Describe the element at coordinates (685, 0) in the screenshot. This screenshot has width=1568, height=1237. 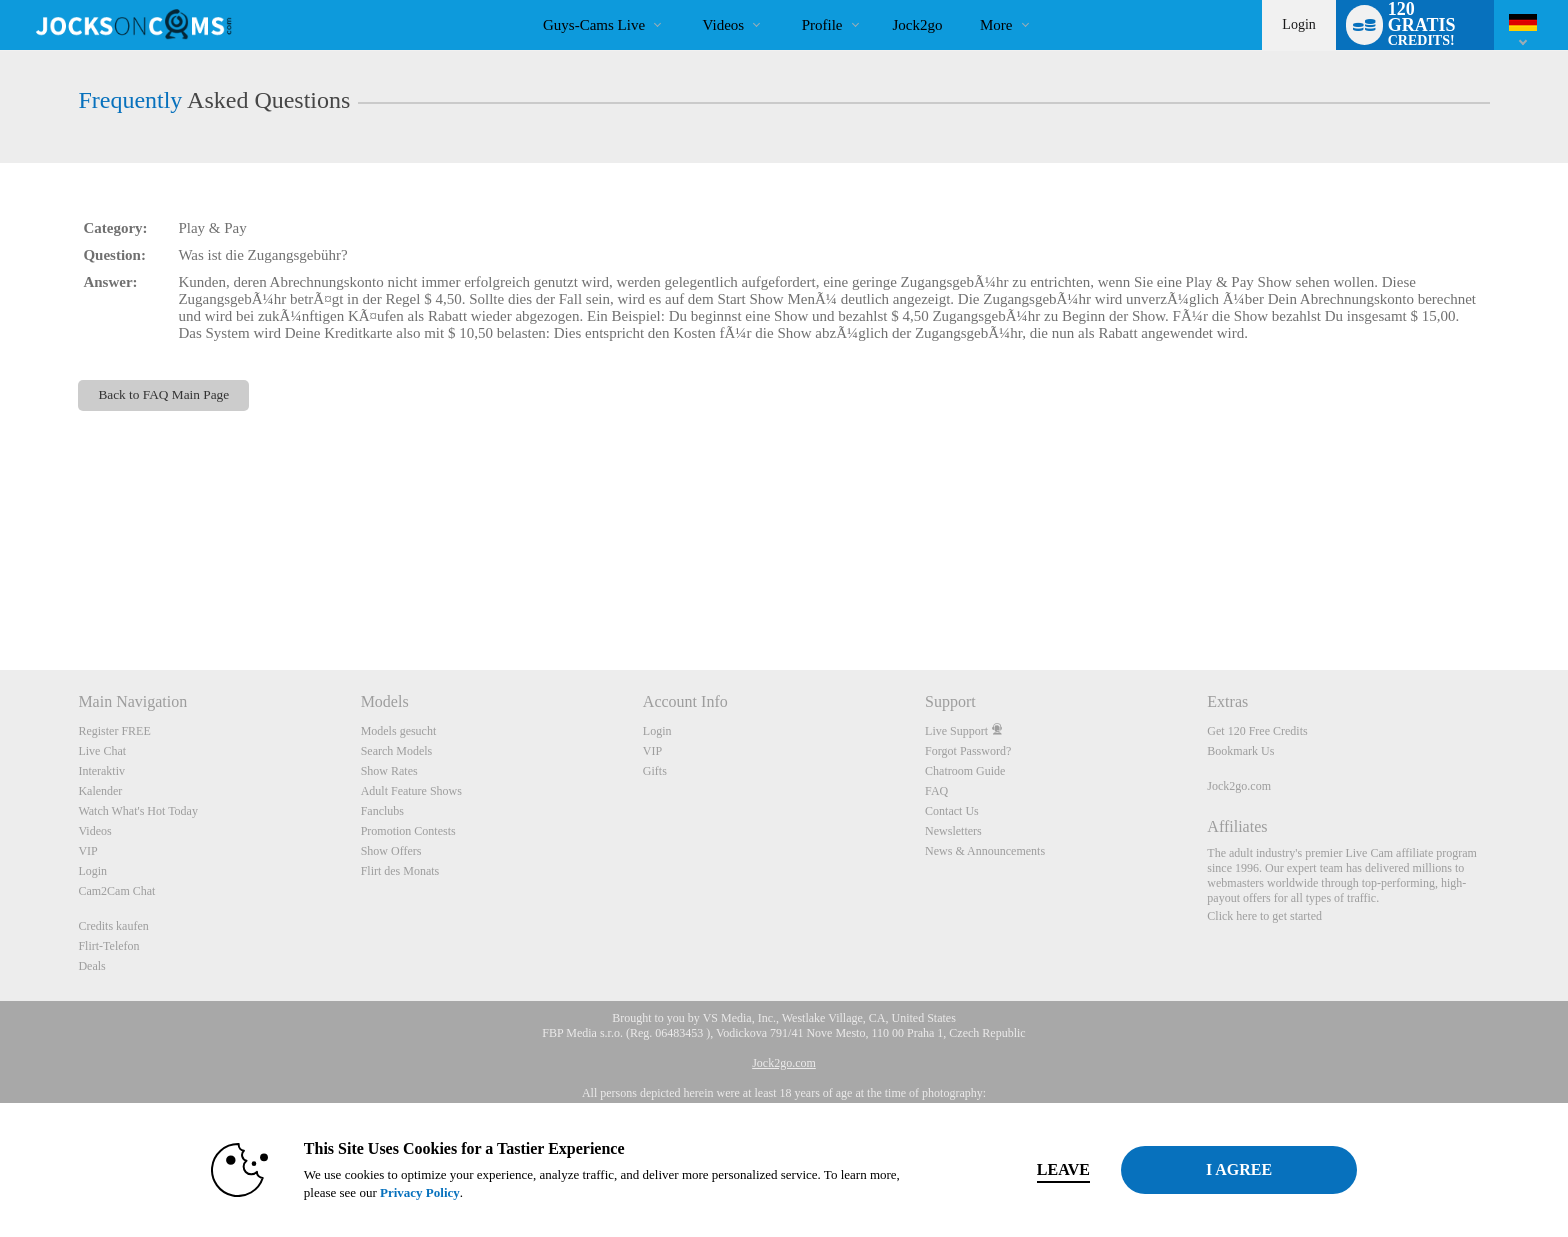
I see `Im Trend` at that location.